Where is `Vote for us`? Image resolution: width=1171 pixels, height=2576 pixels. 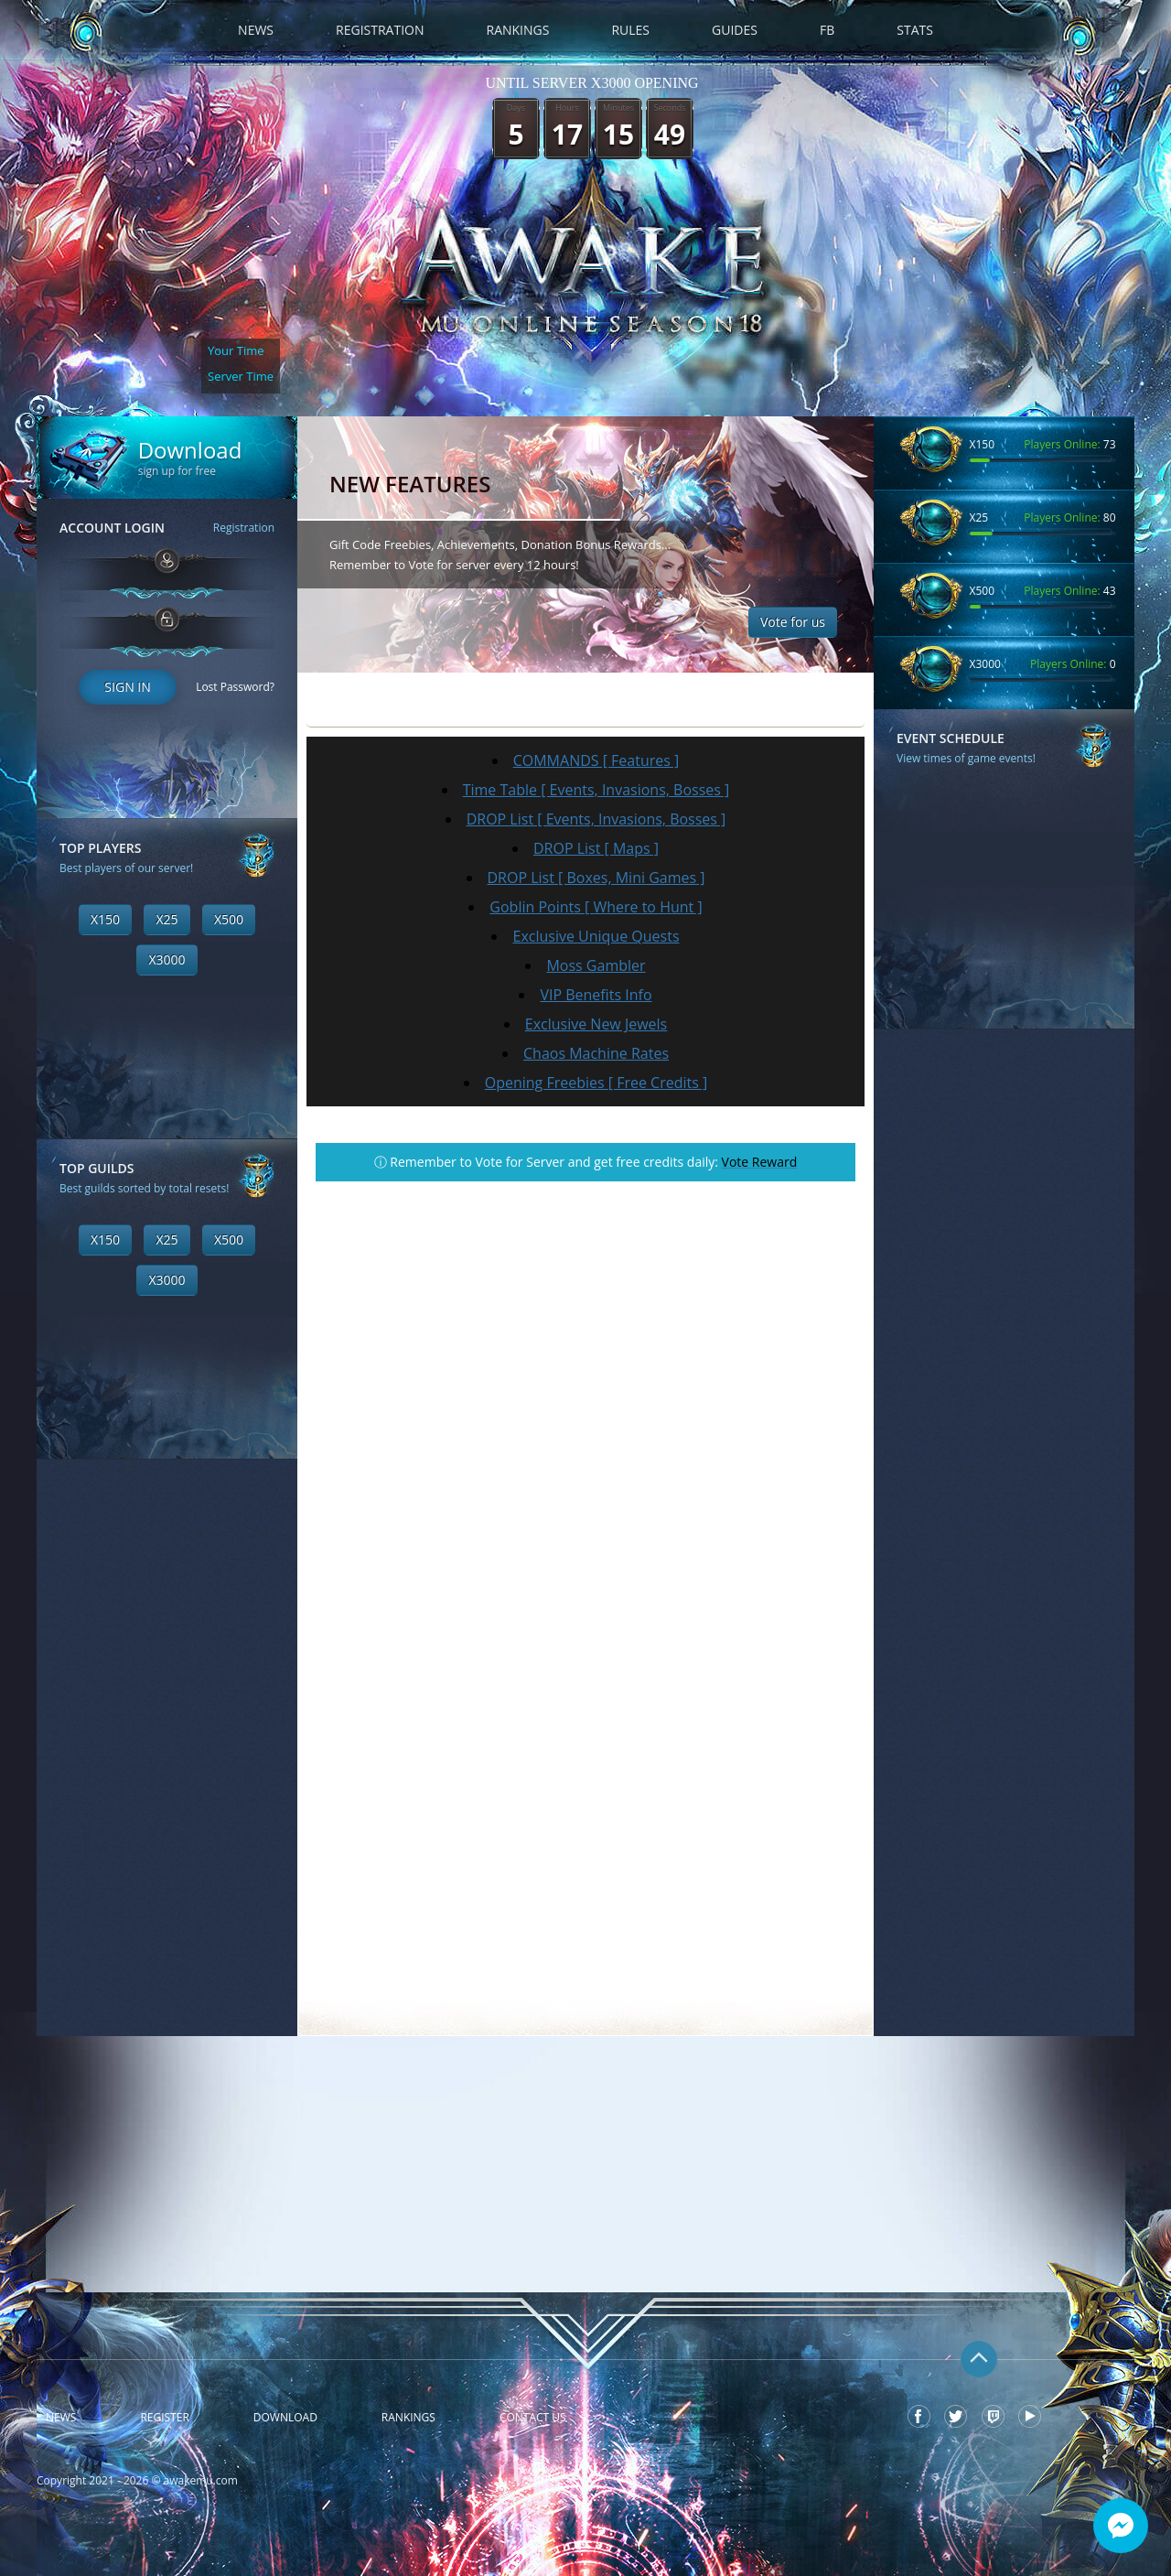 Vote for us is located at coordinates (792, 622).